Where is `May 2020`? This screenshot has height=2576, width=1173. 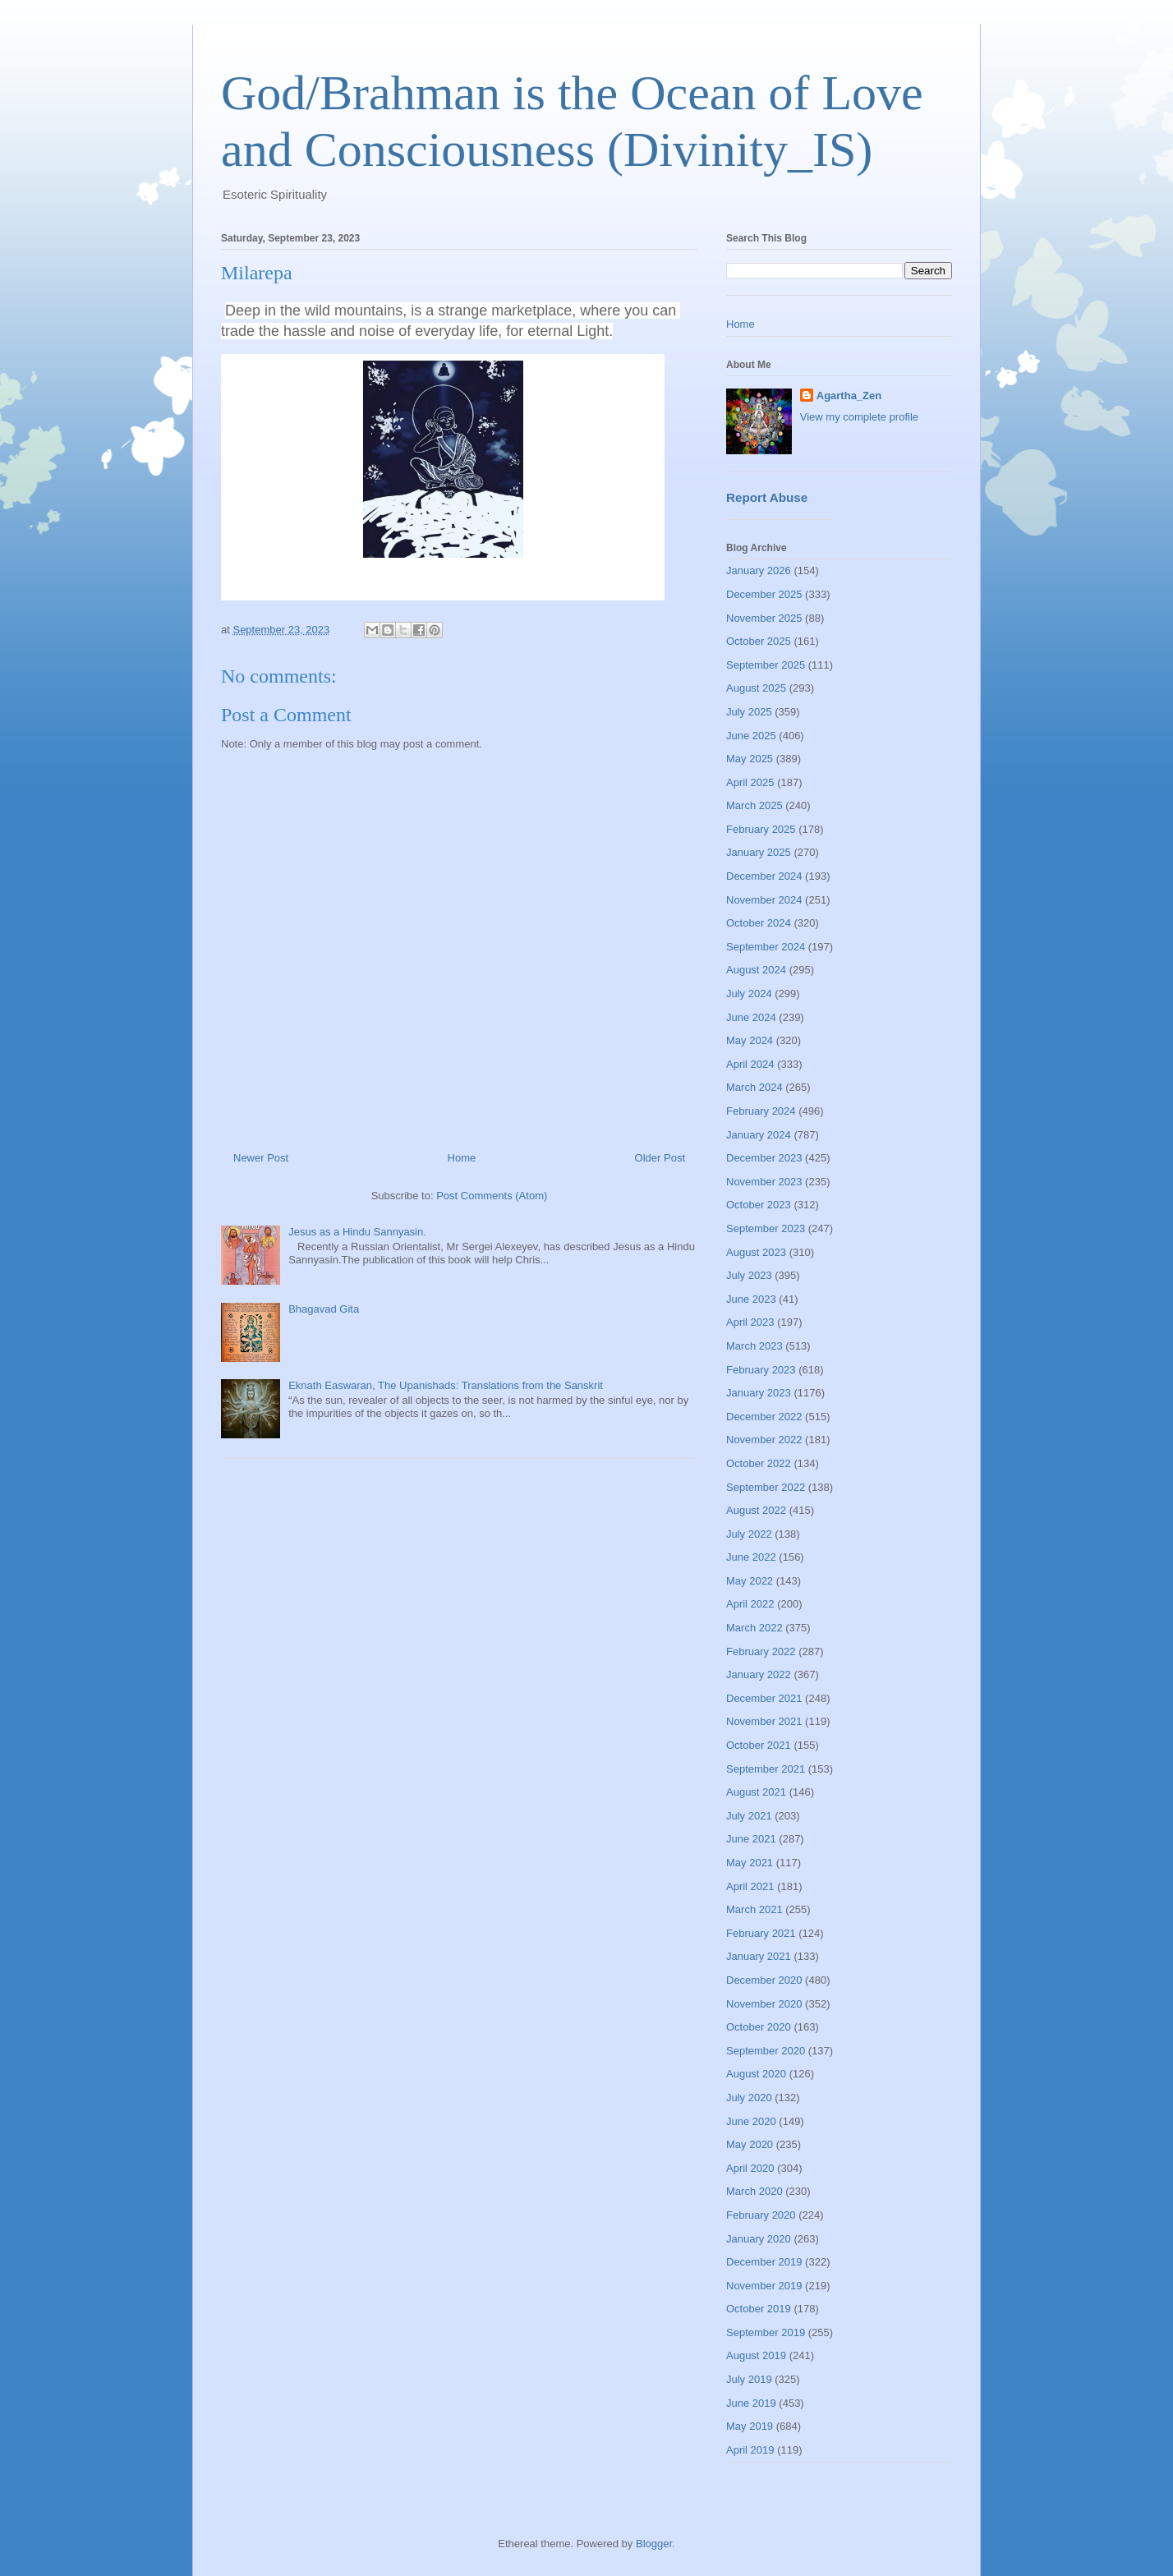
May 2020 is located at coordinates (749, 2144).